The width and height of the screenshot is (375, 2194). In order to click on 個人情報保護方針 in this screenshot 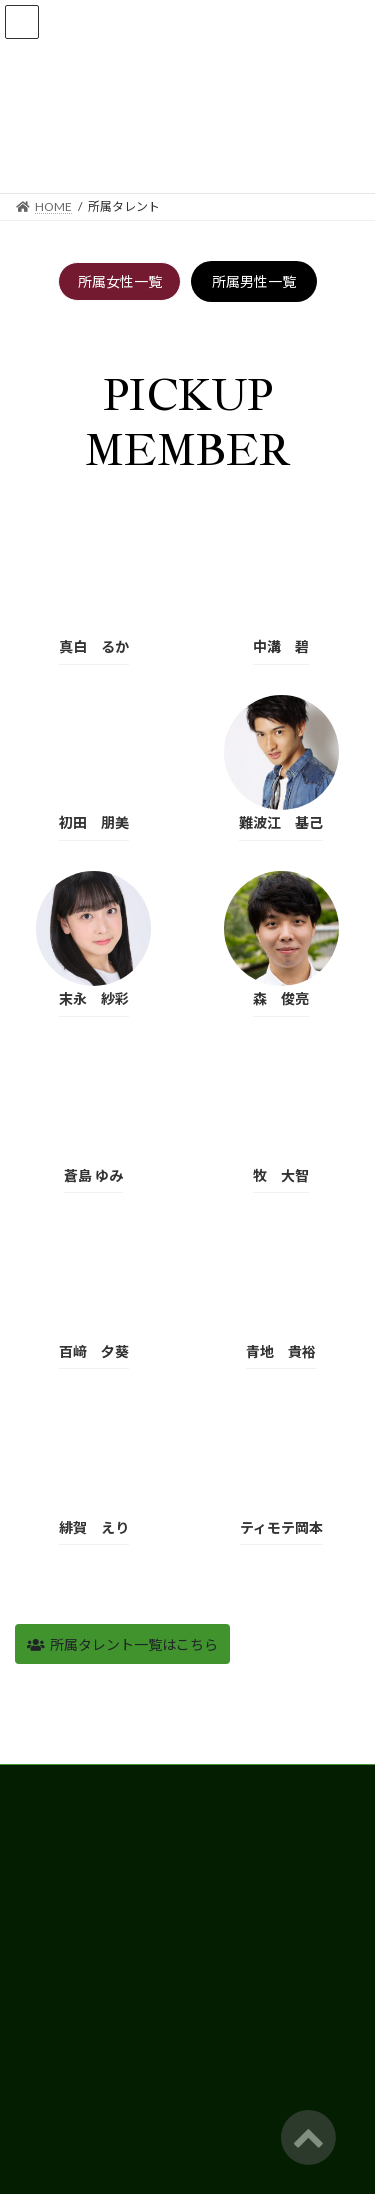, I will do `click(63, 2004)`.